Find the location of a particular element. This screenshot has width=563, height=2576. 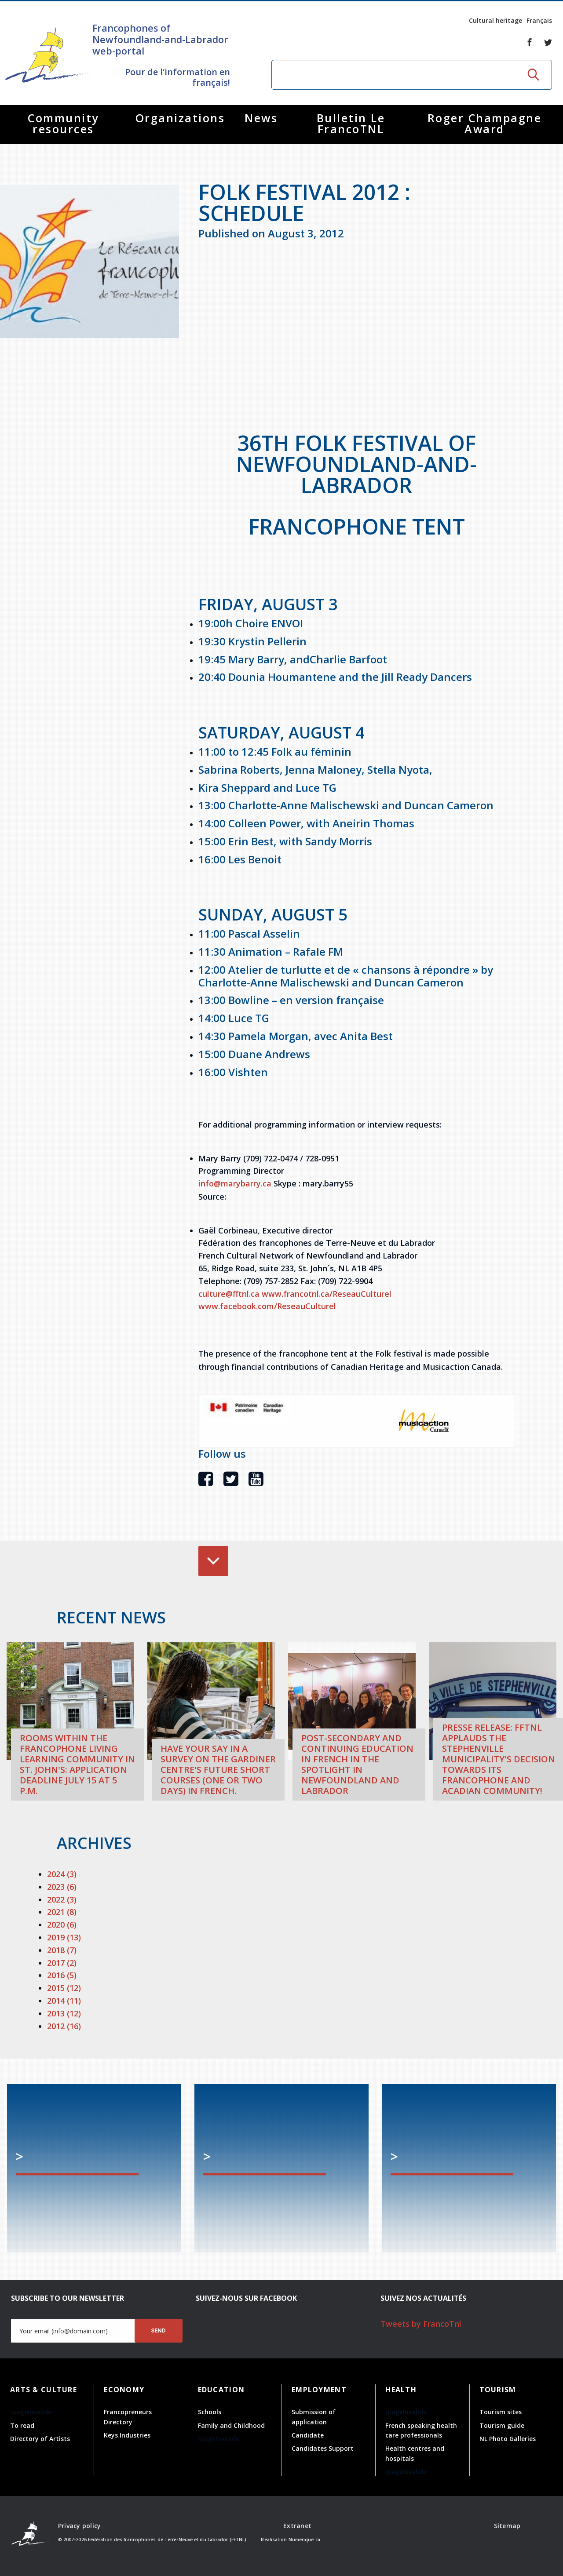

Tourism guide is located at coordinates (501, 2425).